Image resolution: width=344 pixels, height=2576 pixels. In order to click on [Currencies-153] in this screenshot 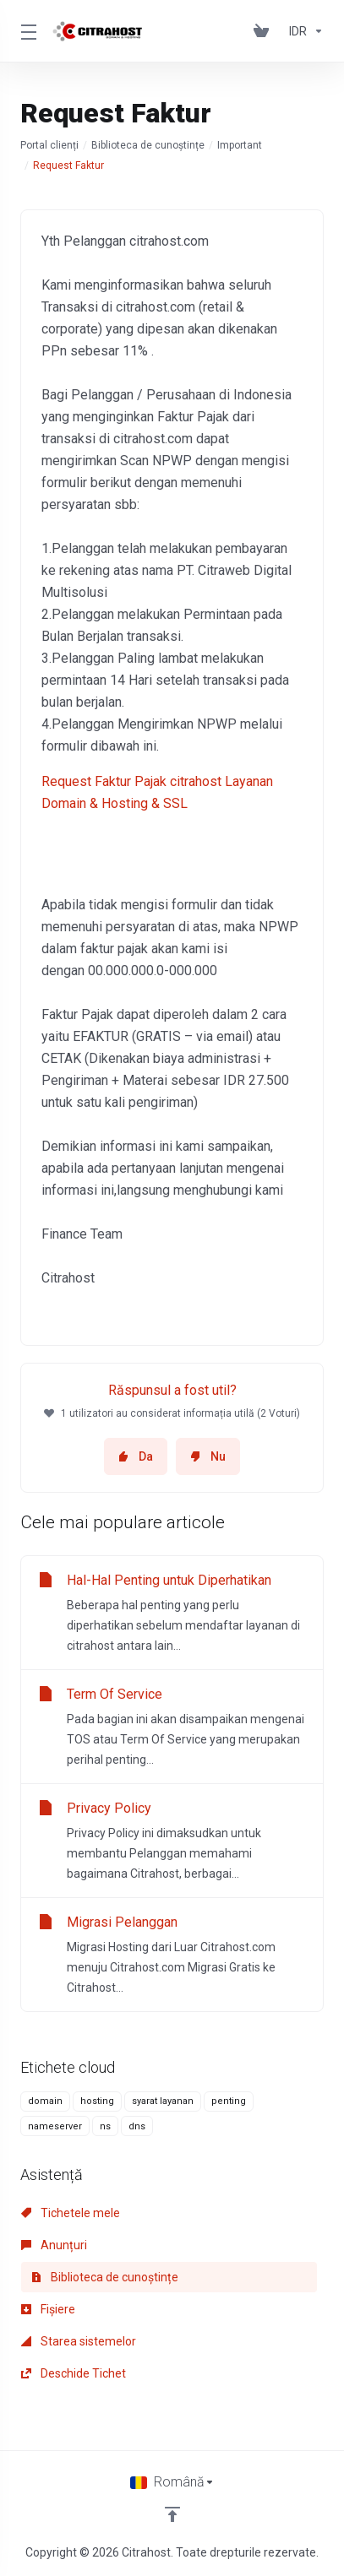, I will do `click(303, 31)`.